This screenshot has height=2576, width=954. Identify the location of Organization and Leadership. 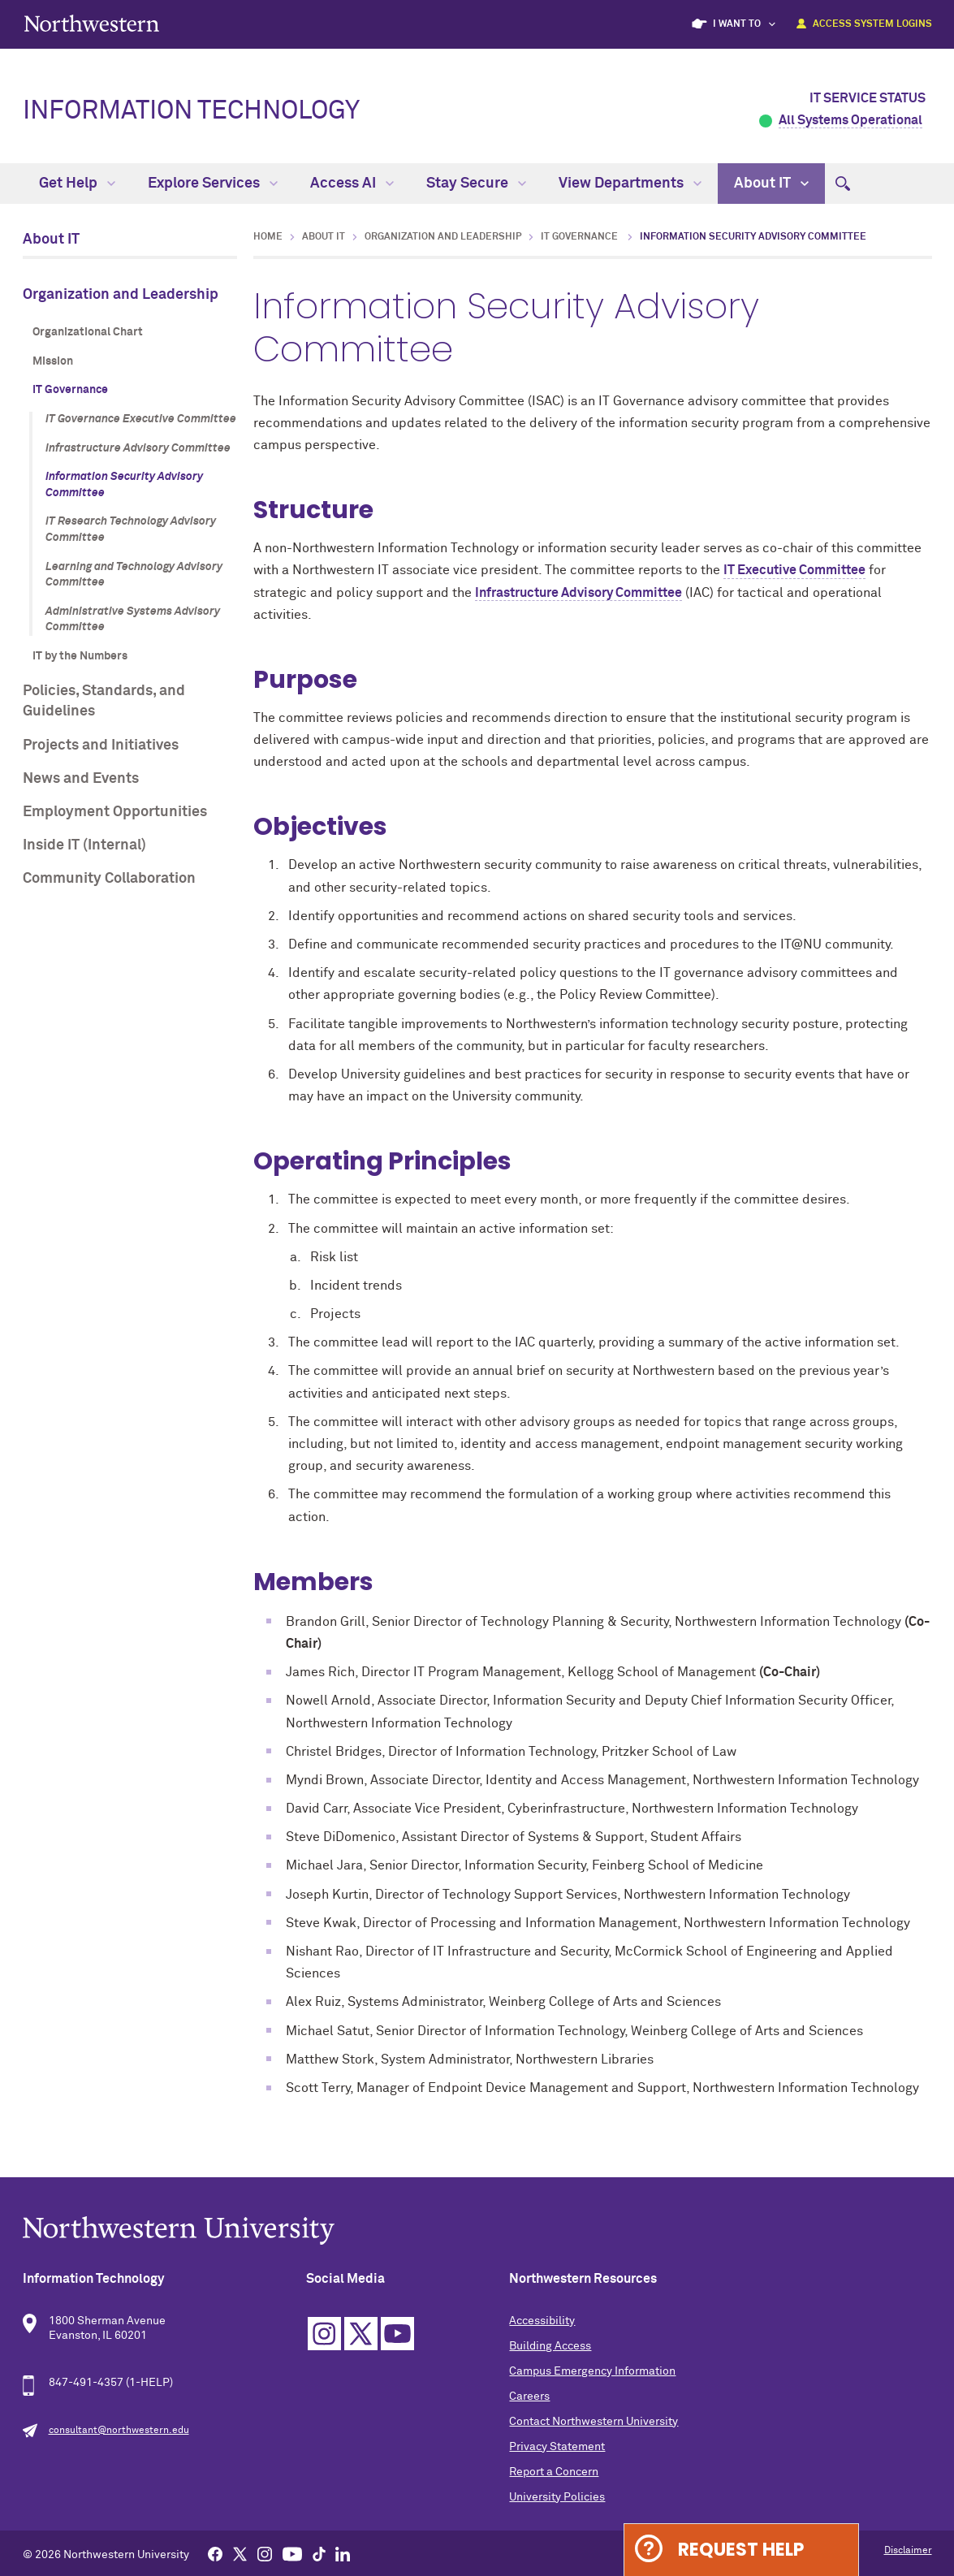
(120, 294).